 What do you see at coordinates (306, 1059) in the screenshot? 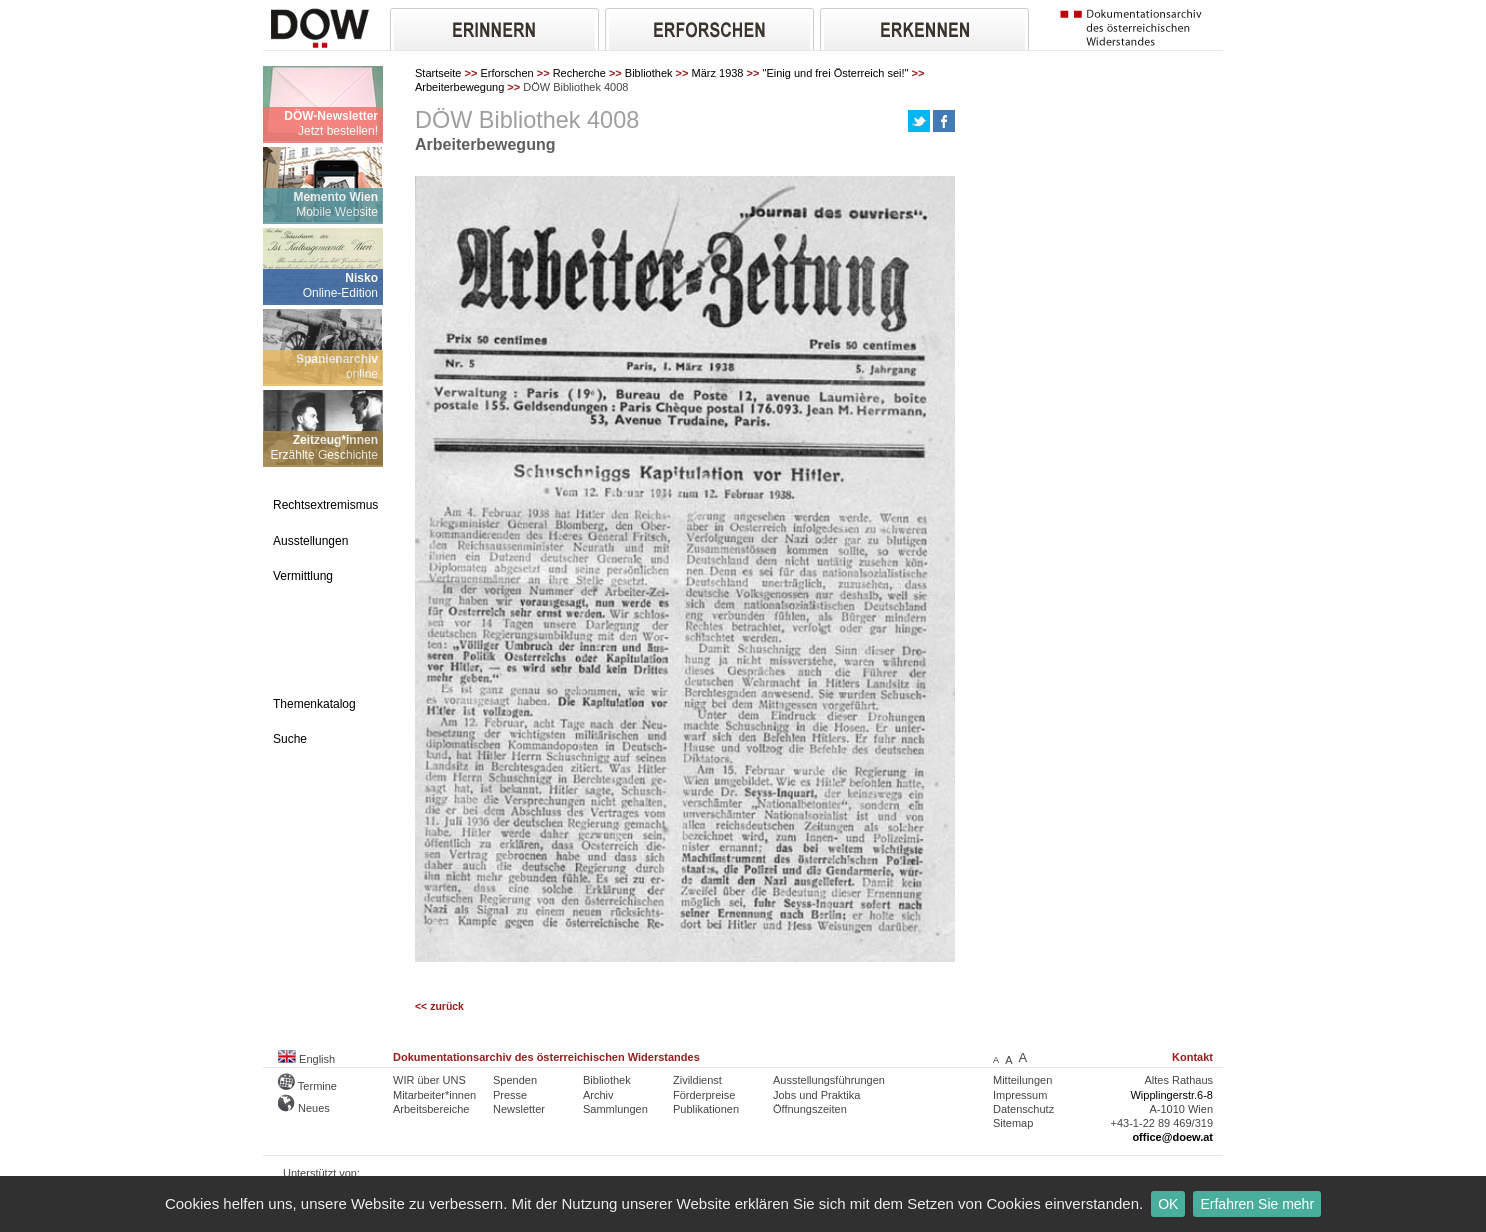
I see `English` at bounding box center [306, 1059].